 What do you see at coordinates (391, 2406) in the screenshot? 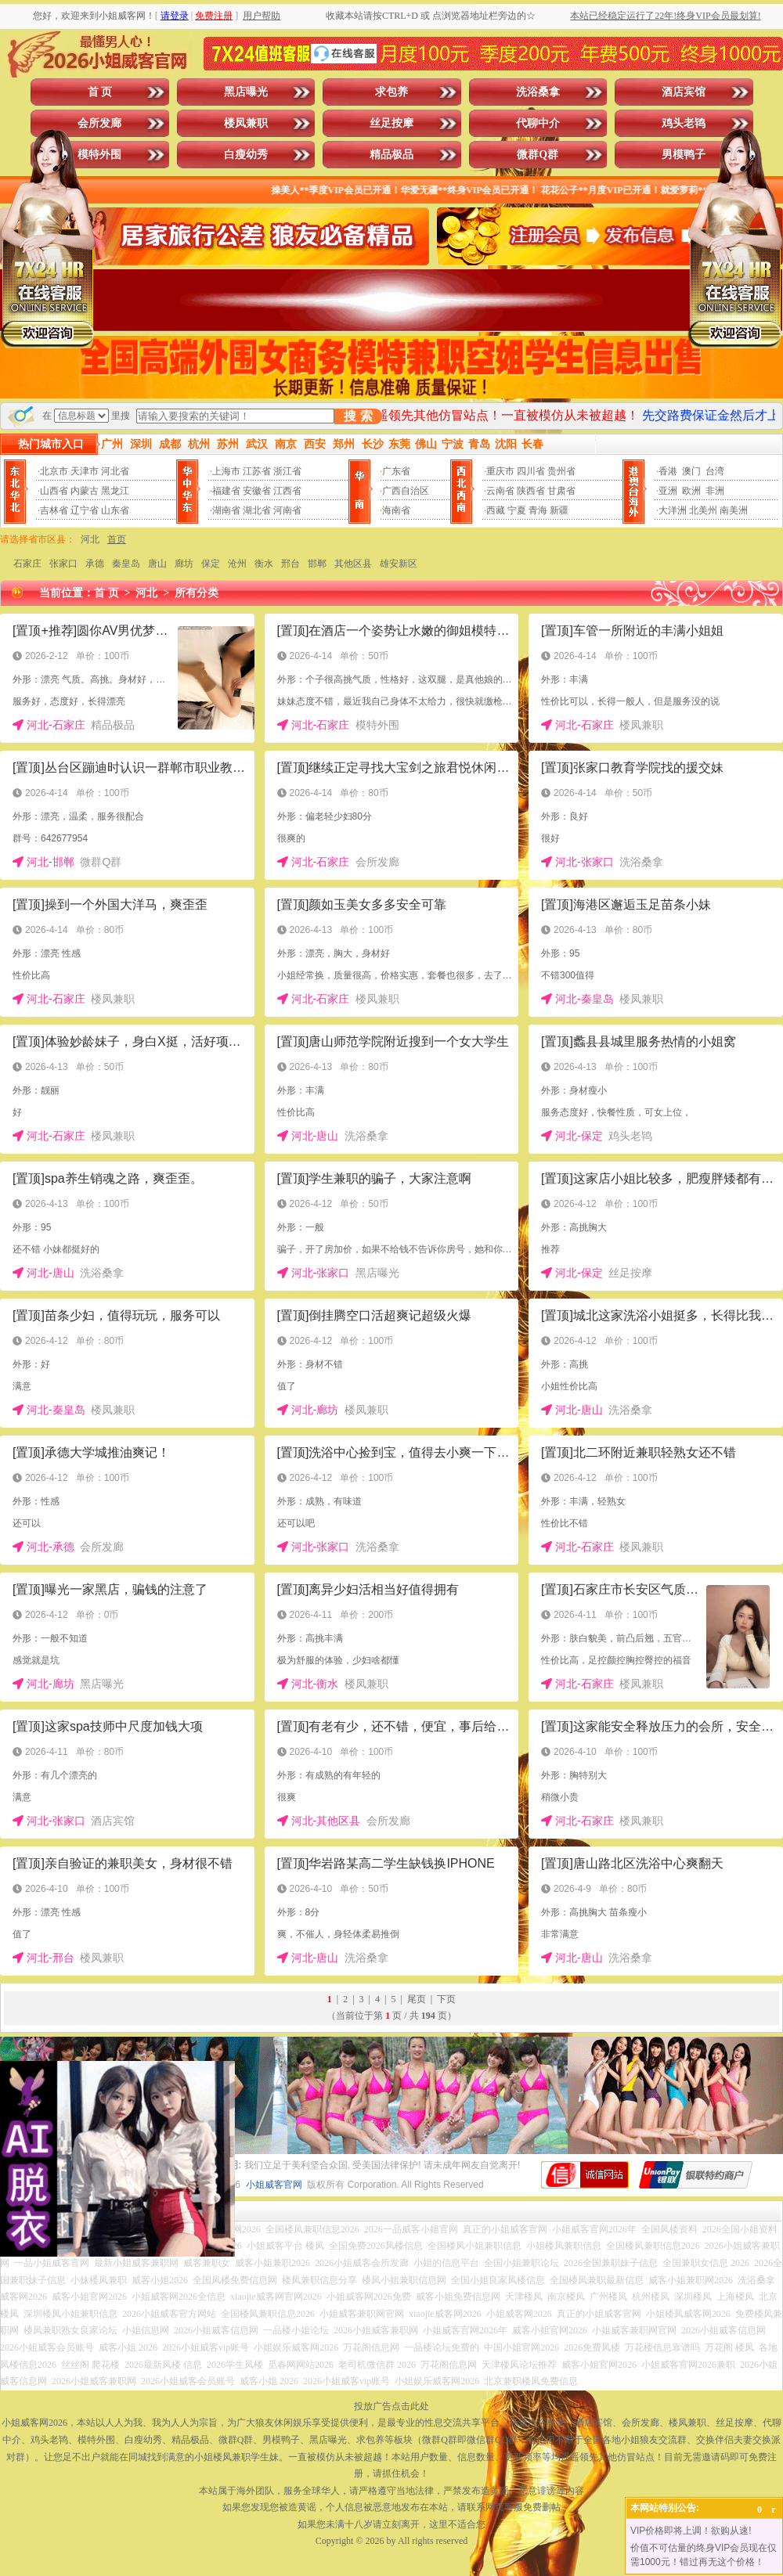
I see `投放广告点击此处` at bounding box center [391, 2406].